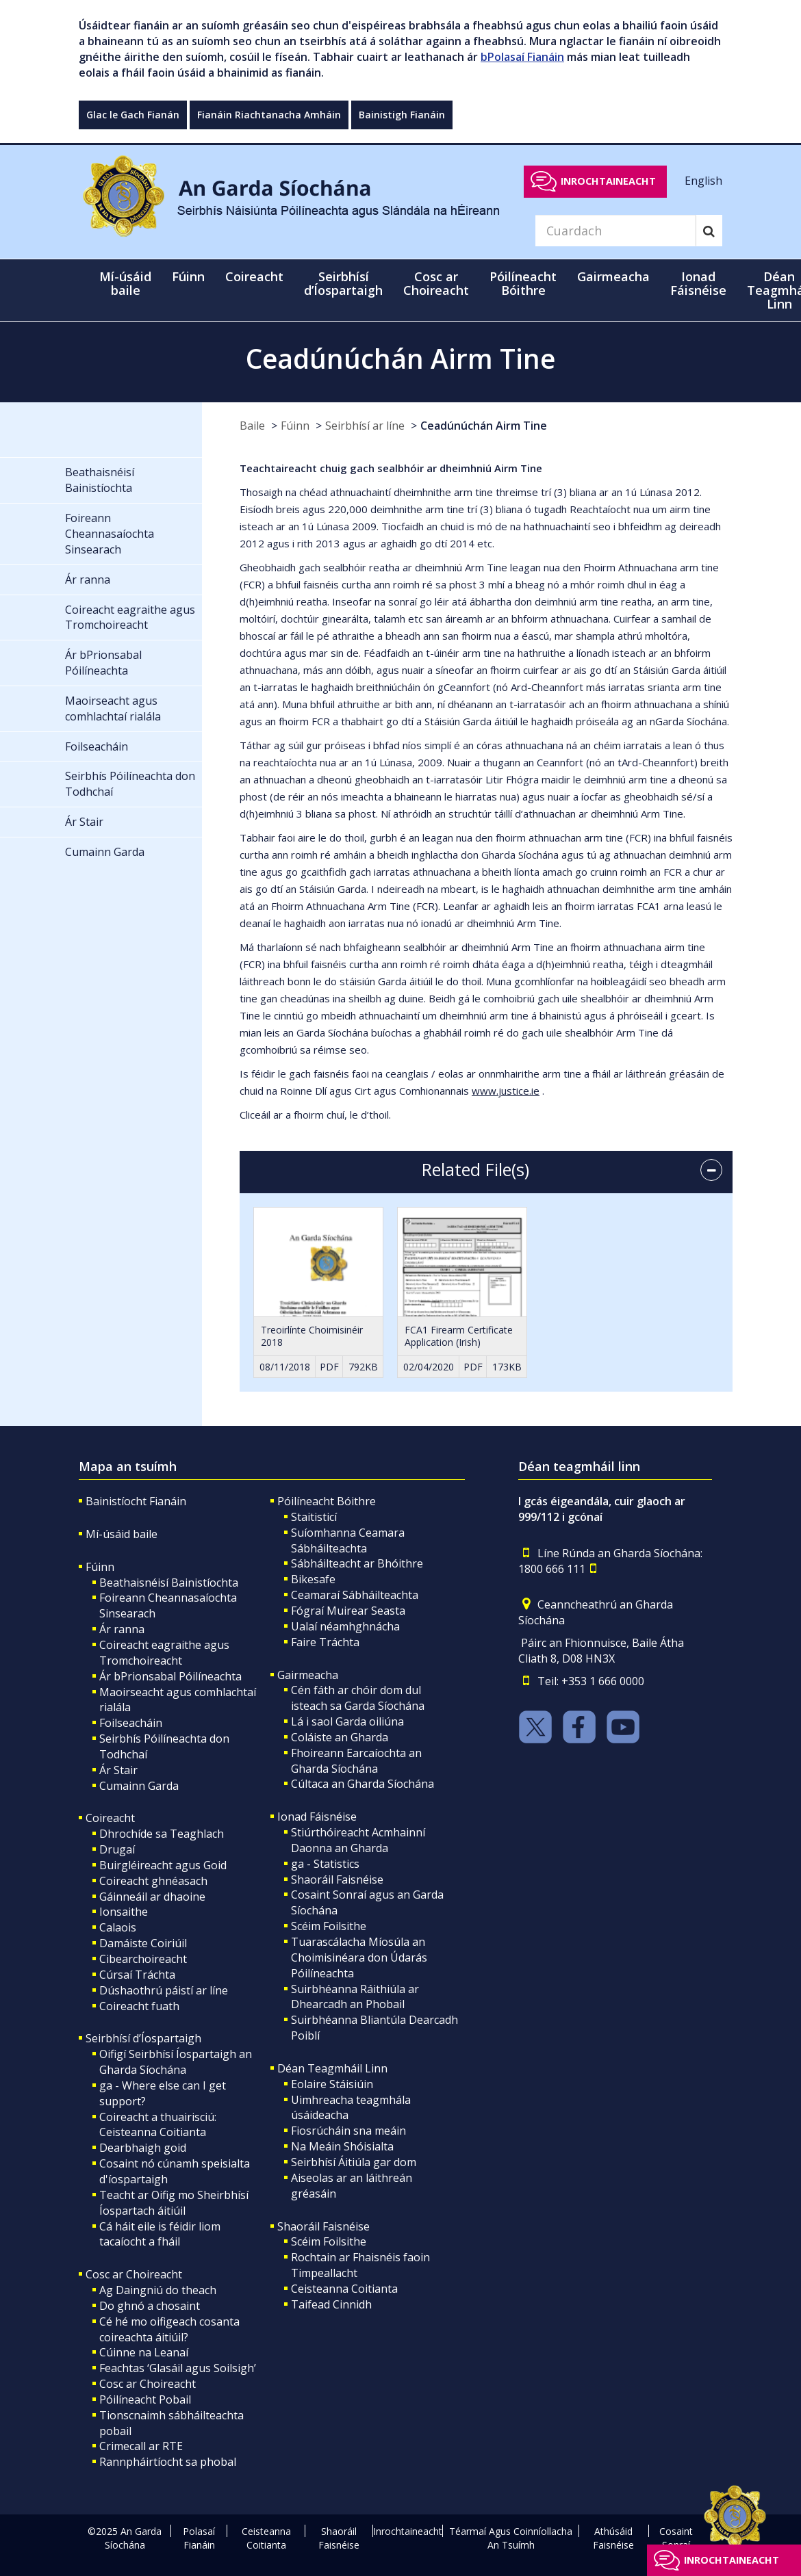 The height and width of the screenshot is (2576, 801). Describe the element at coordinates (188, 276) in the screenshot. I see `Fúinn [button]` at that location.